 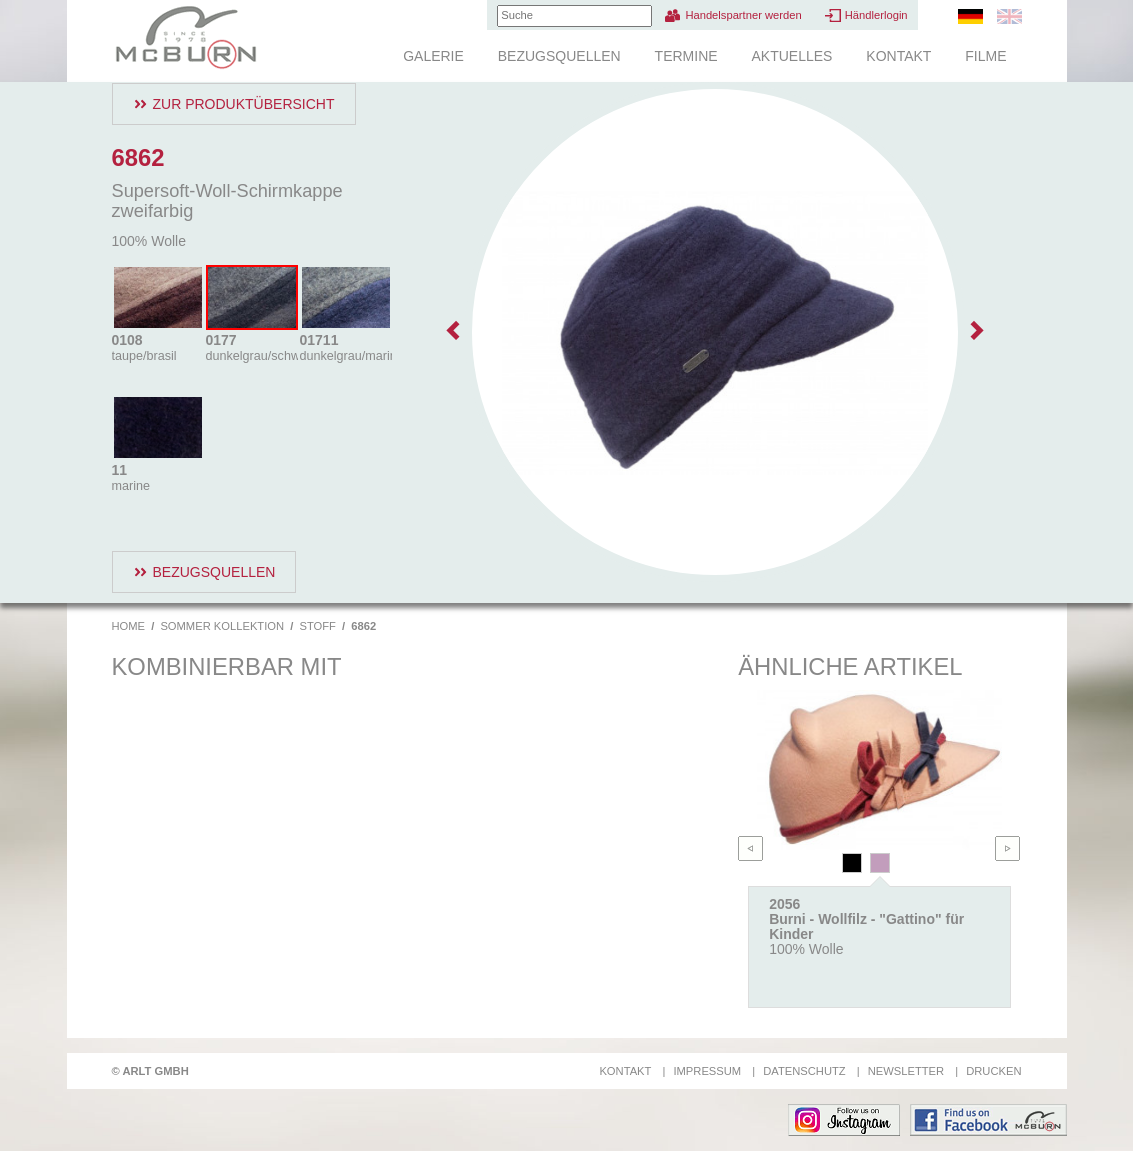 I want to click on Impressum, so click(x=707, y=1071).